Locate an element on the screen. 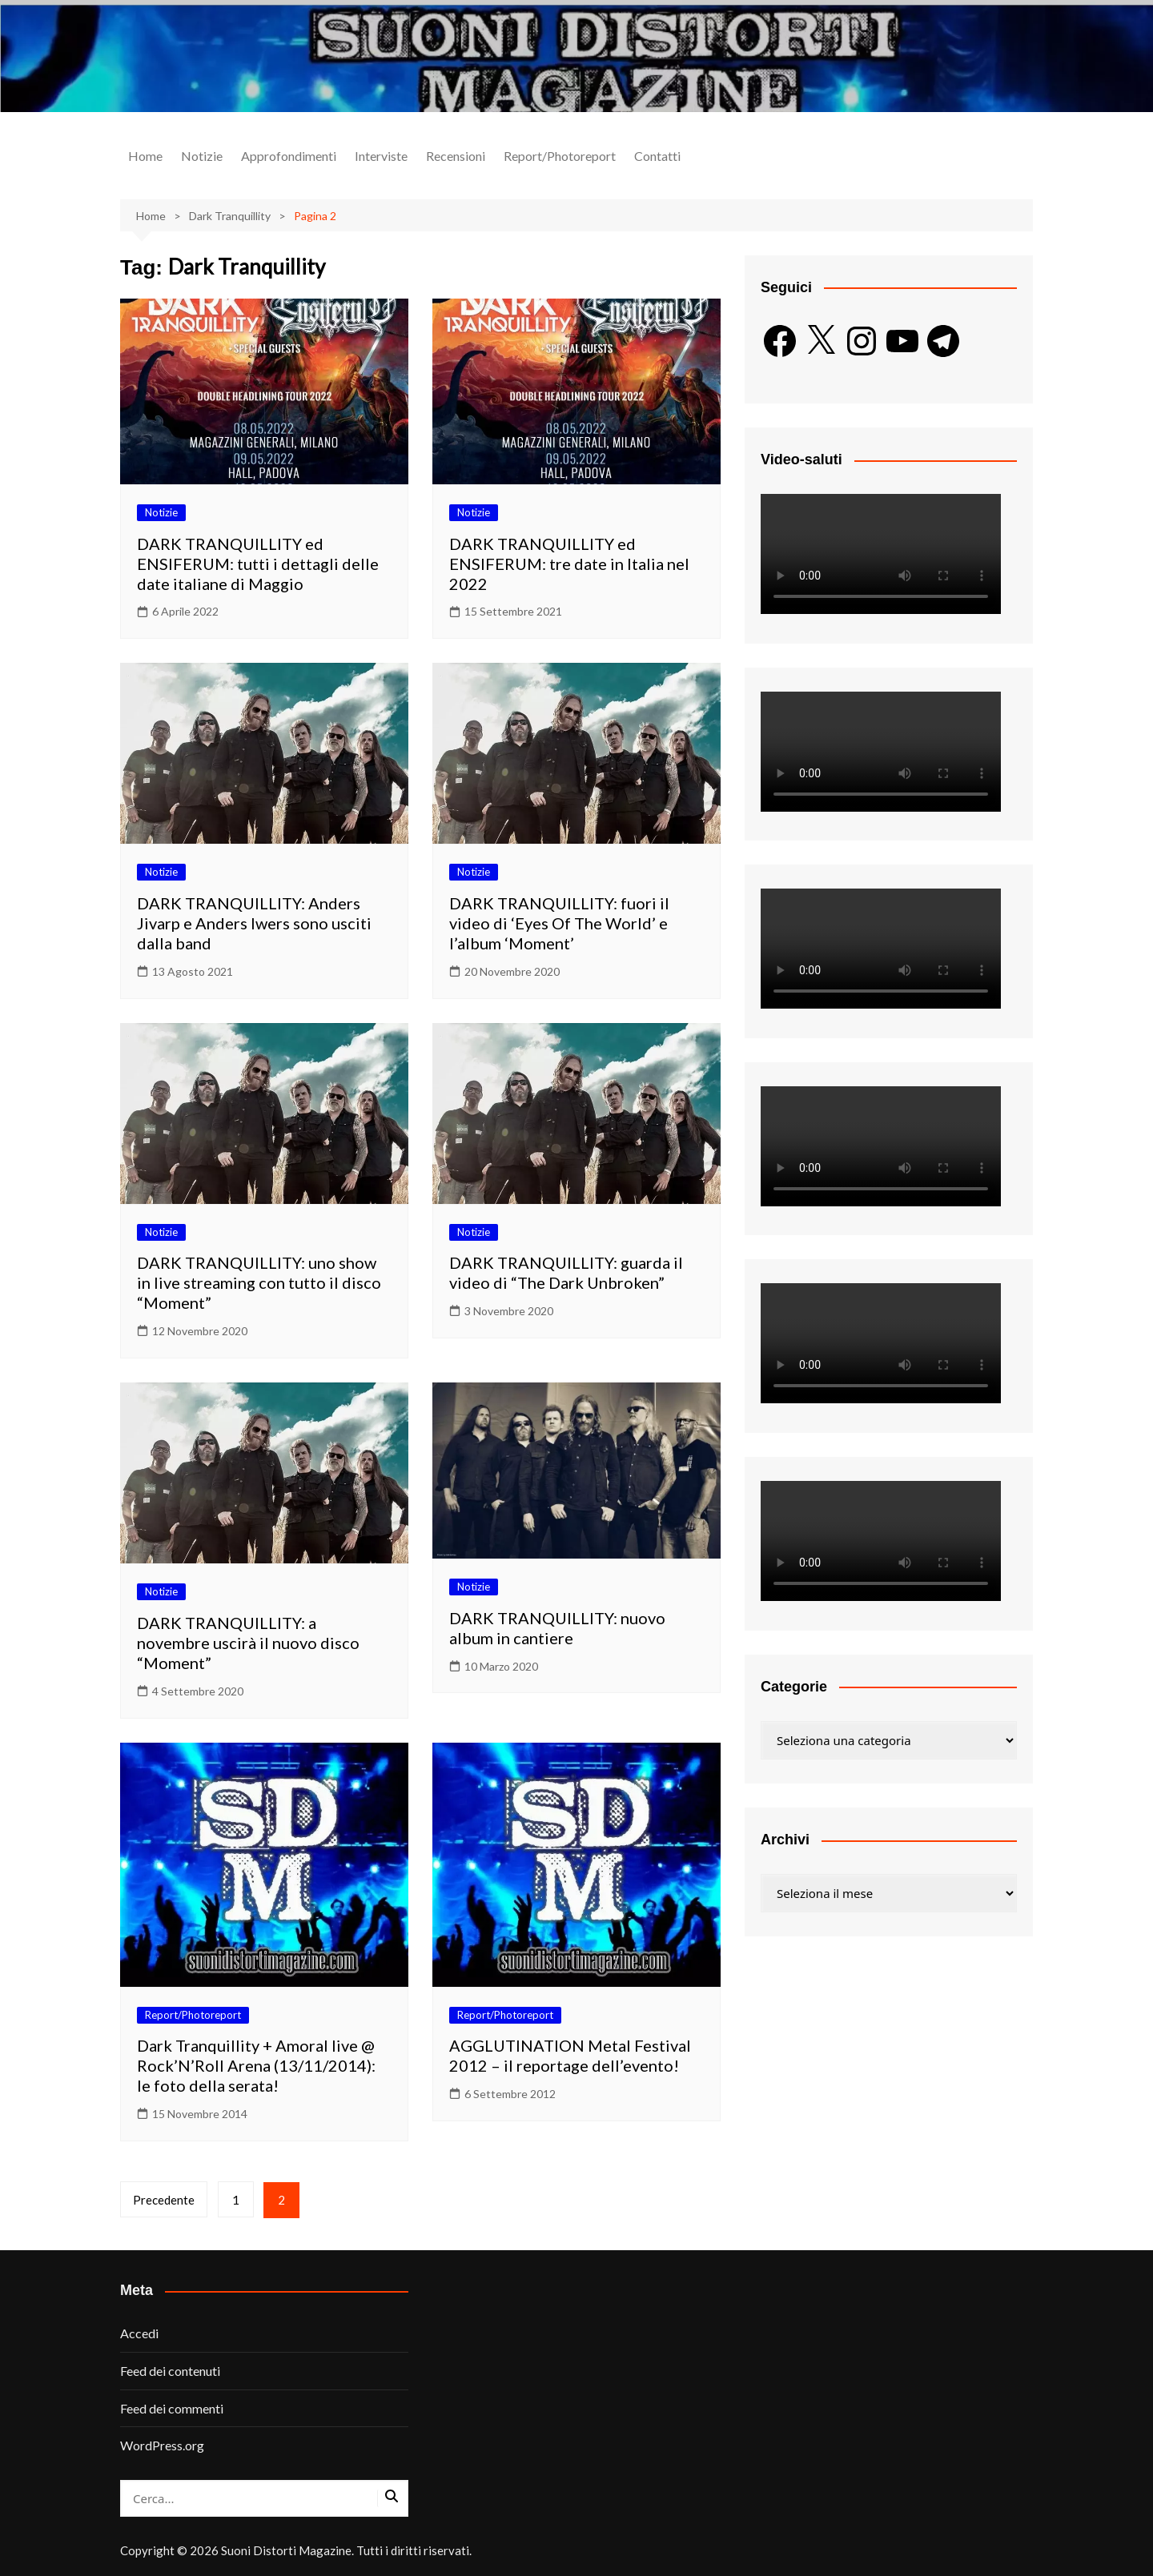 The height and width of the screenshot is (2576, 1153). Feed dei commenti is located at coordinates (171, 2408).